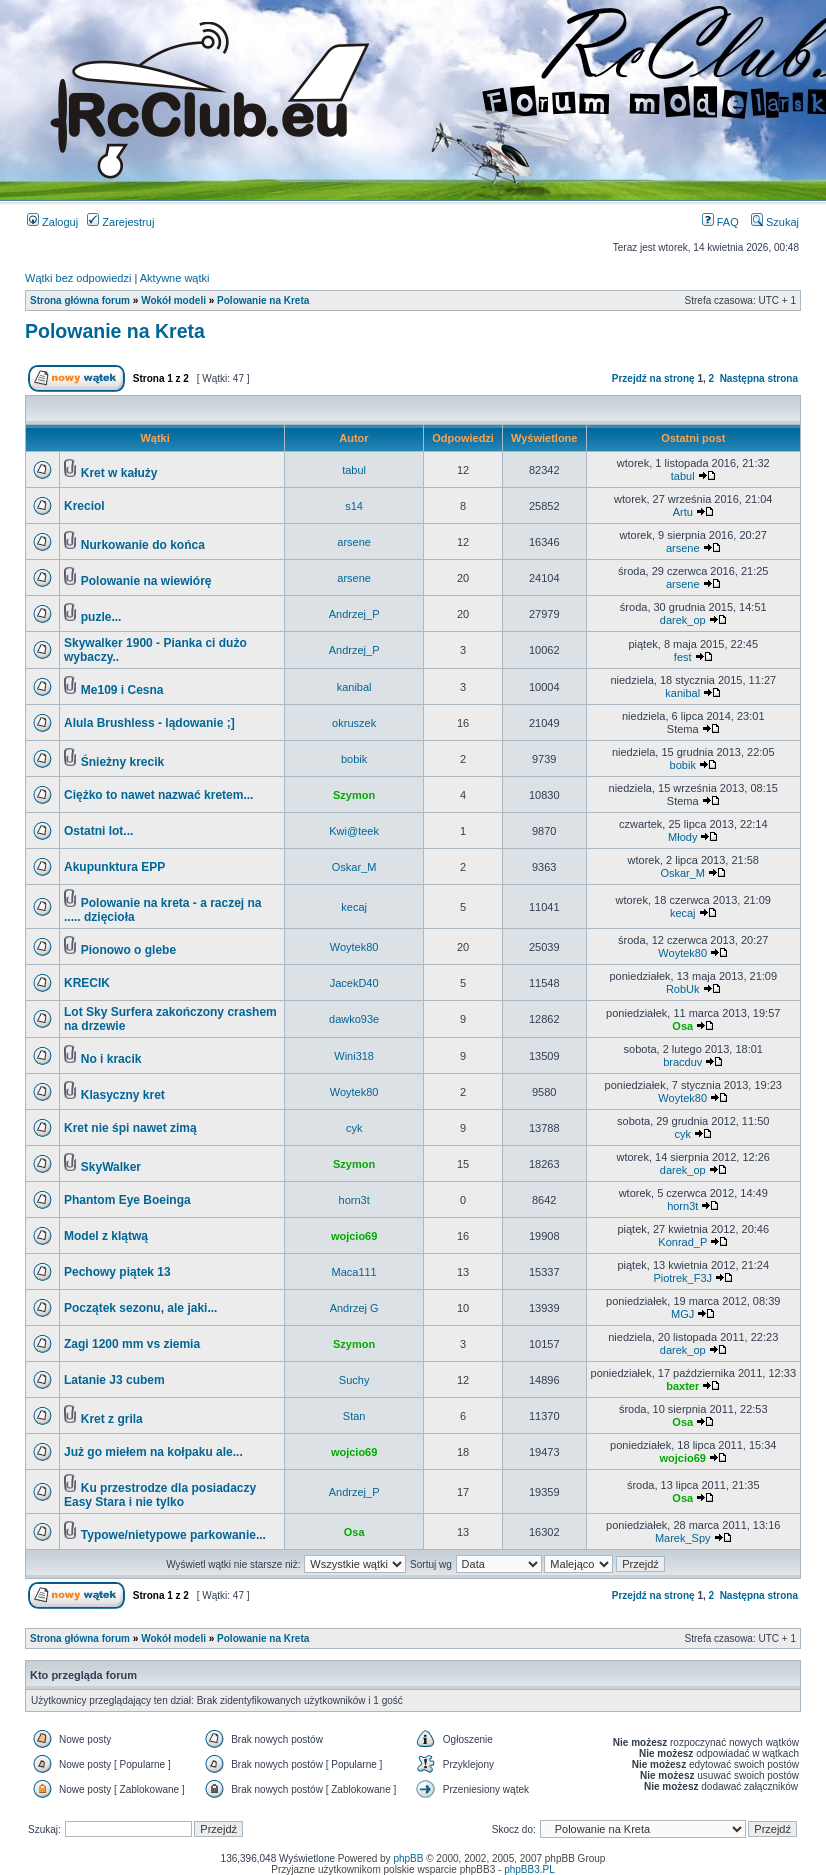 This screenshot has width=826, height=1875. I want to click on phpBB, so click(408, 1858).